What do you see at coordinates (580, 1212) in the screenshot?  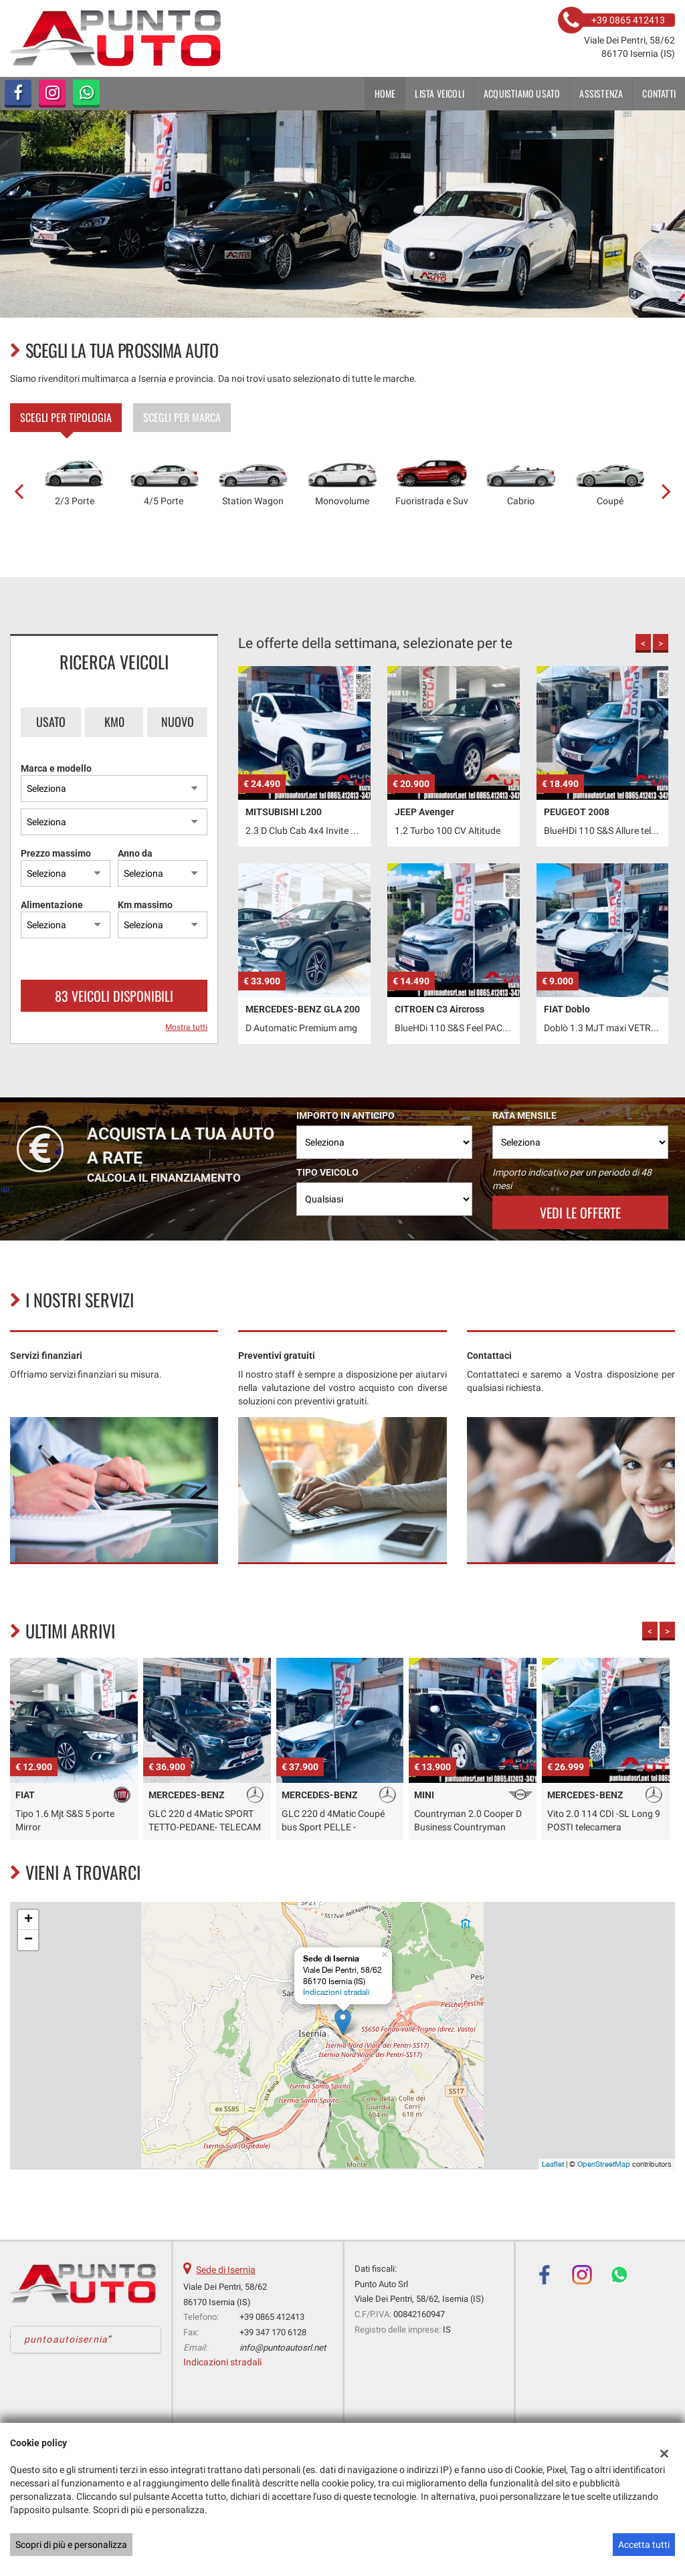 I see `Vedi le offerte` at bounding box center [580, 1212].